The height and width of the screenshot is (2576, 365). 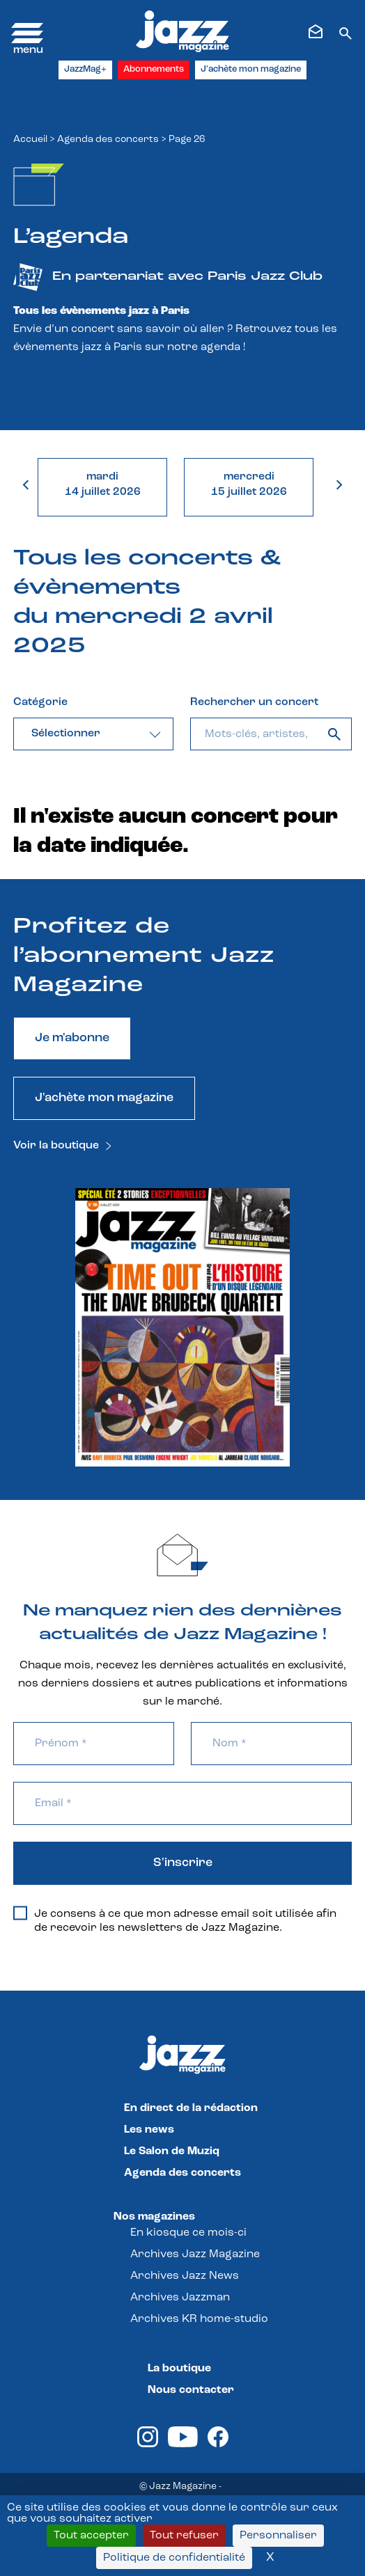 What do you see at coordinates (254, 702) in the screenshot?
I see `Rechercher un concert` at bounding box center [254, 702].